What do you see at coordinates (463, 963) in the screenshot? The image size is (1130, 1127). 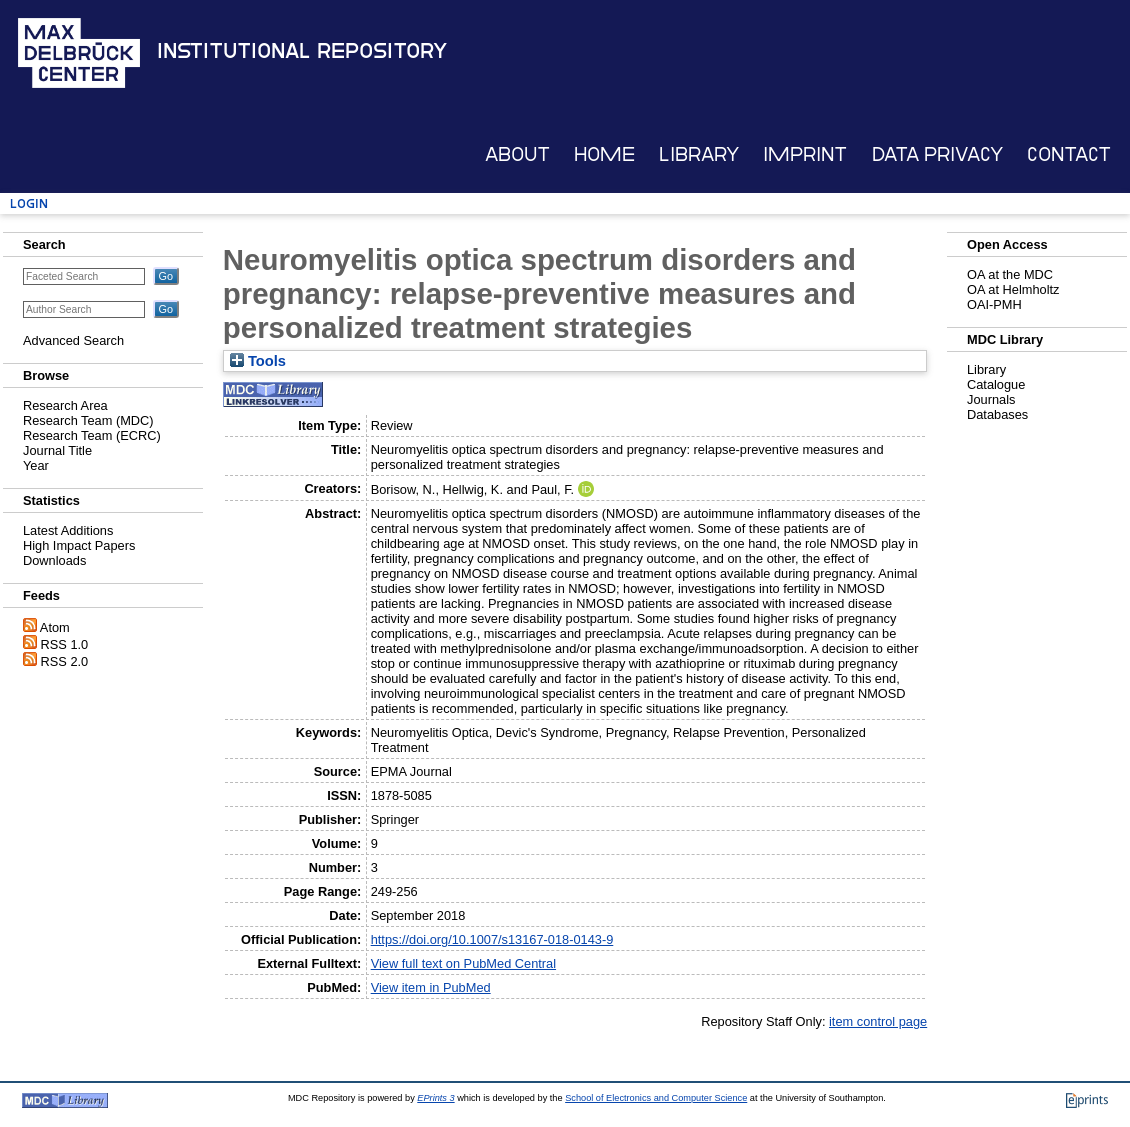 I see `View full text on PubMed Central` at bounding box center [463, 963].